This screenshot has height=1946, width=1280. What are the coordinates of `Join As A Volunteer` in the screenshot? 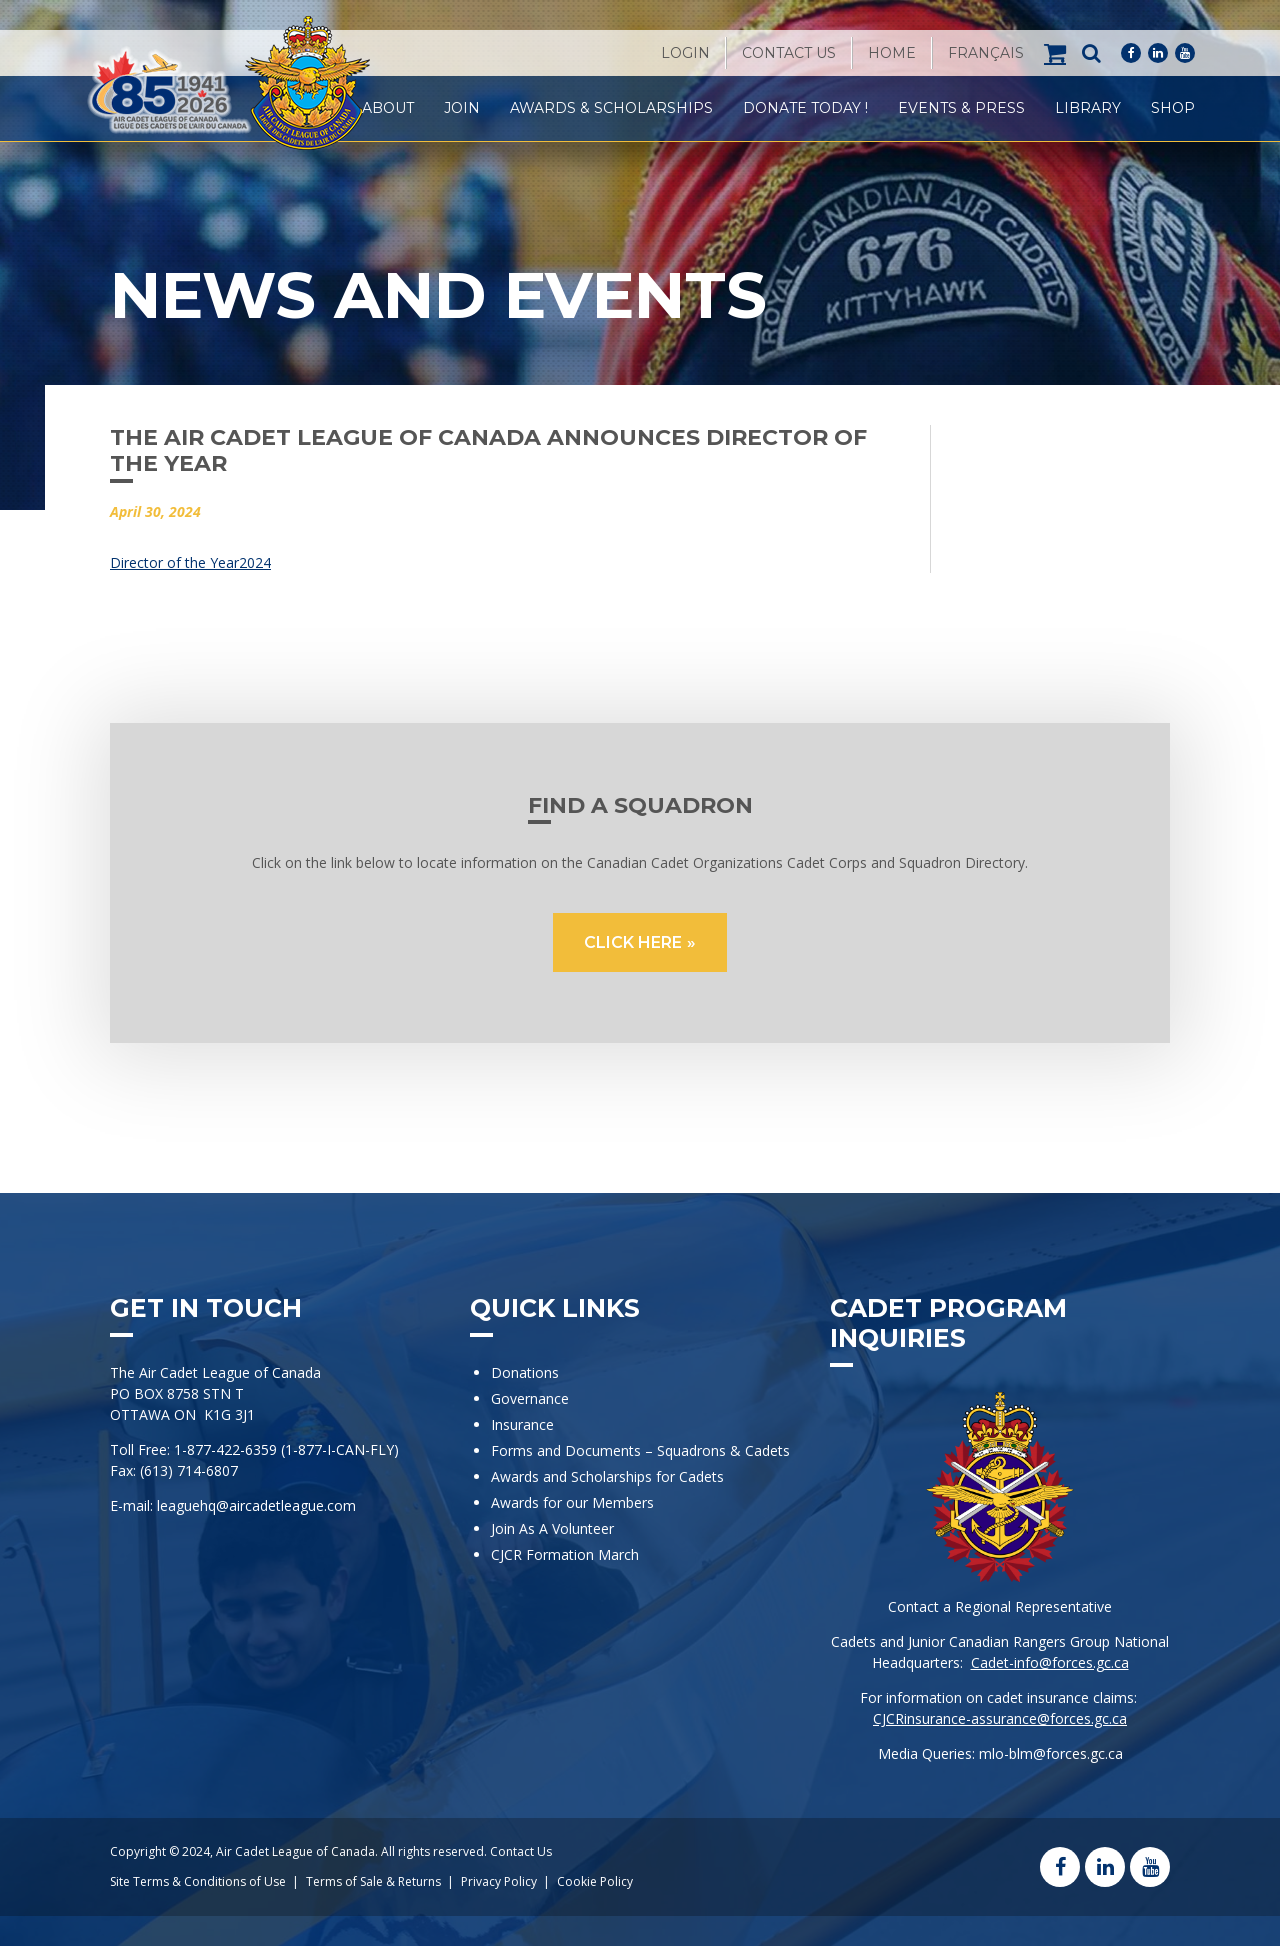 It's located at (552, 1528).